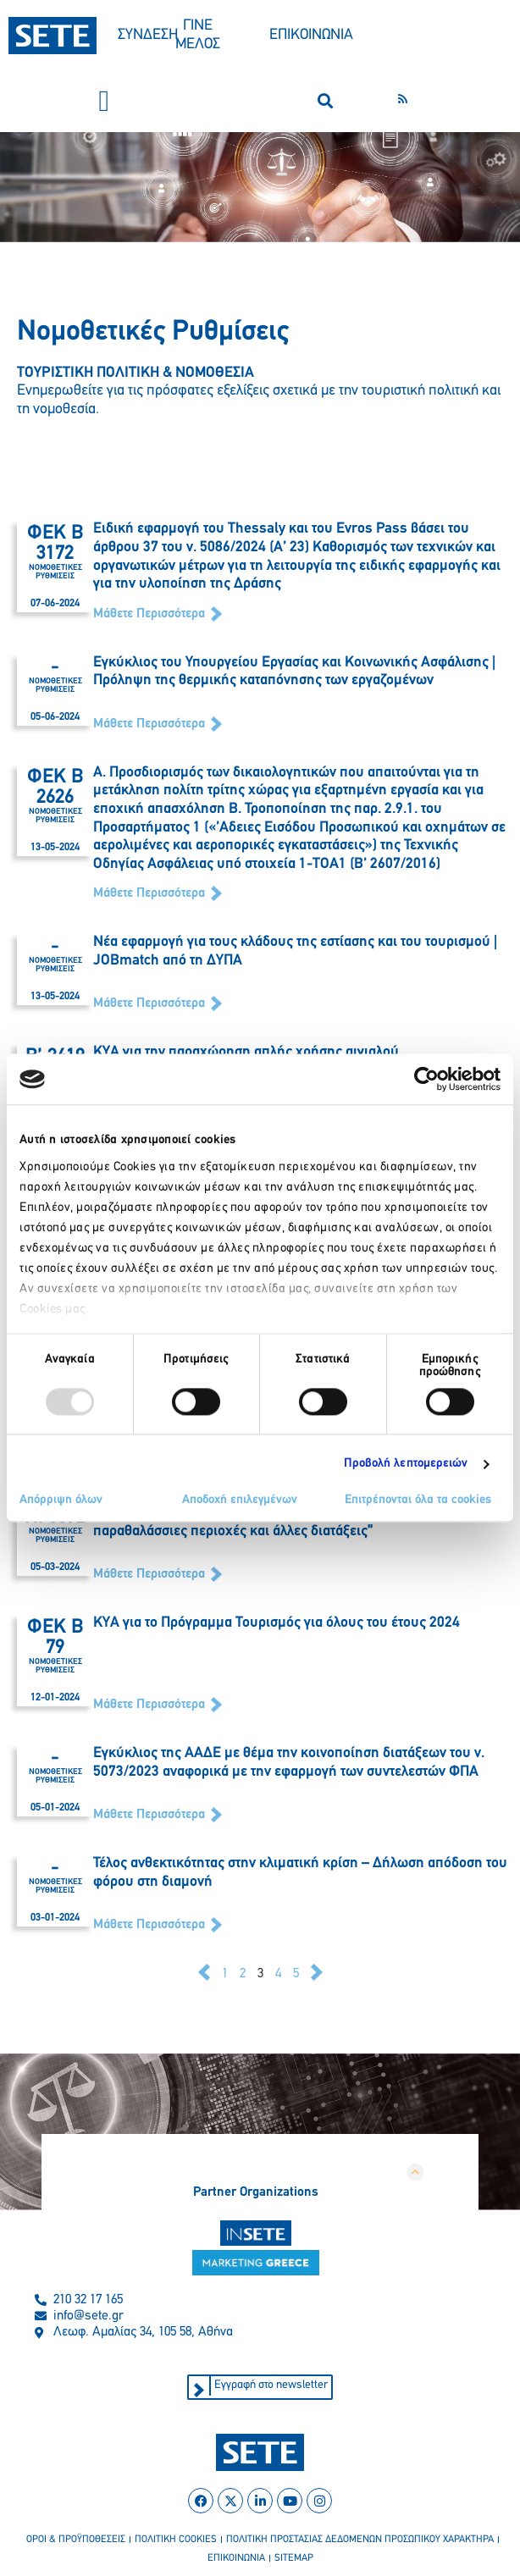  Describe the element at coordinates (406, 1463) in the screenshot. I see `Προβολή λεπτομερειών` at that location.